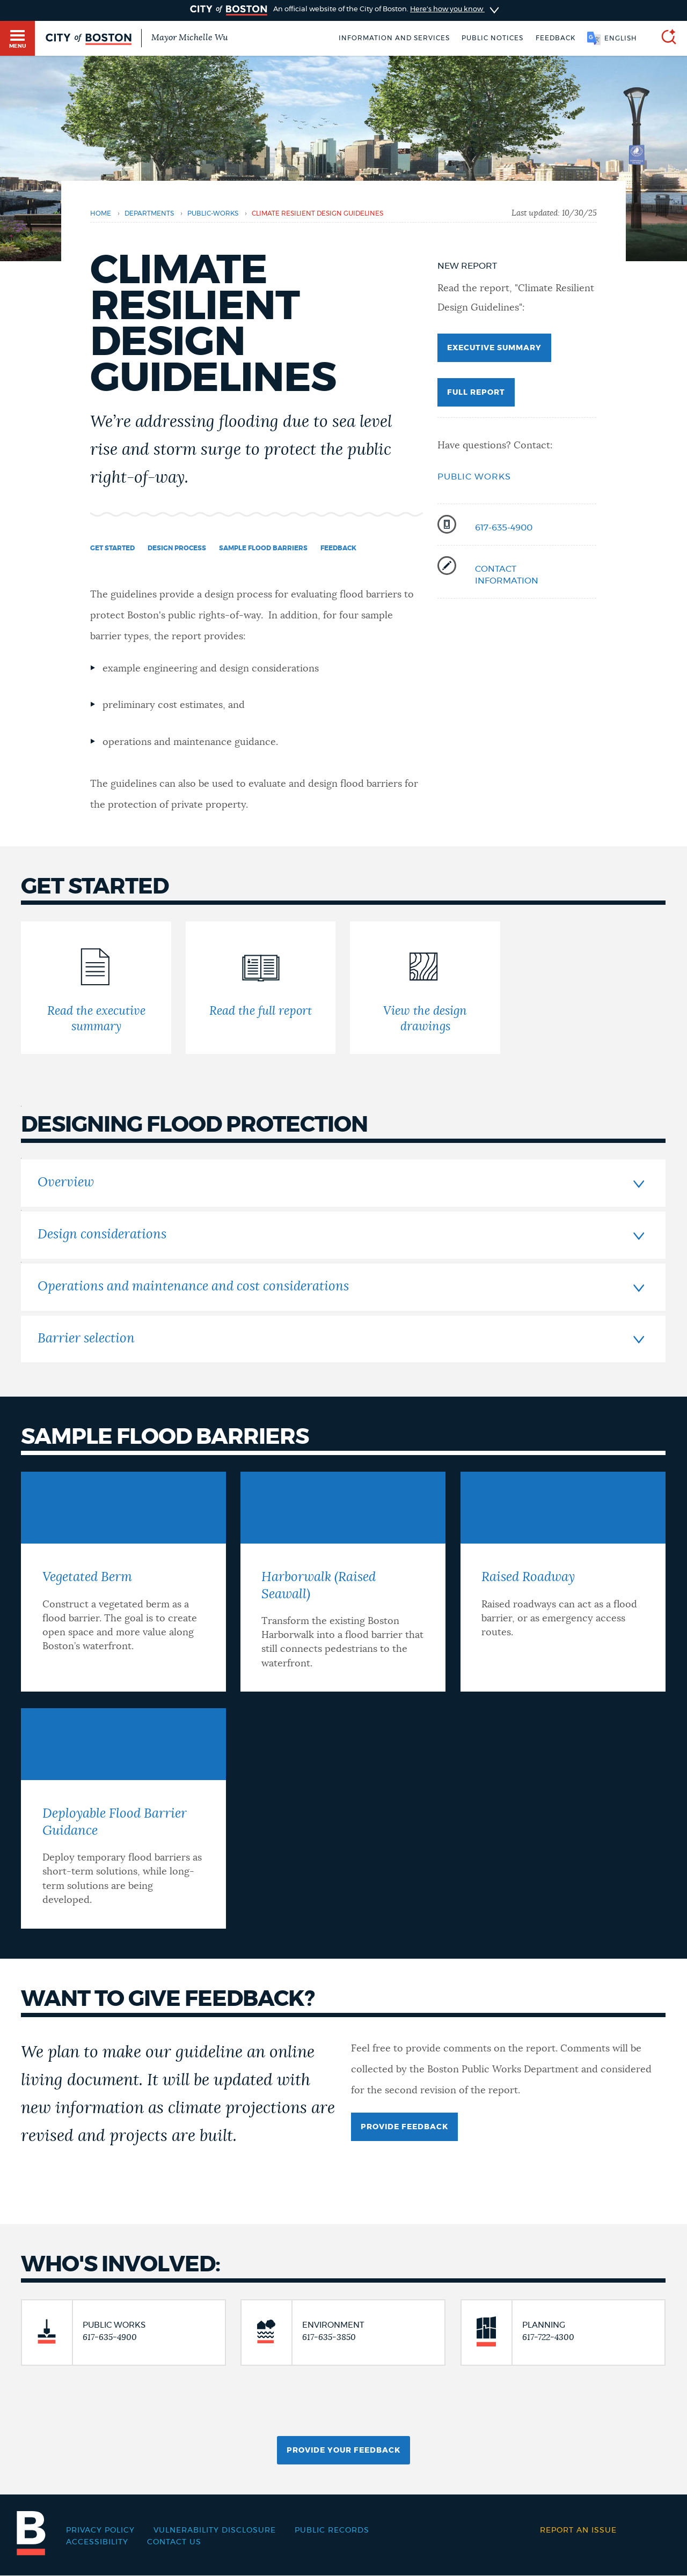 Image resolution: width=687 pixels, height=2576 pixels. What do you see at coordinates (474, 477) in the screenshot?
I see `Public Works` at bounding box center [474, 477].